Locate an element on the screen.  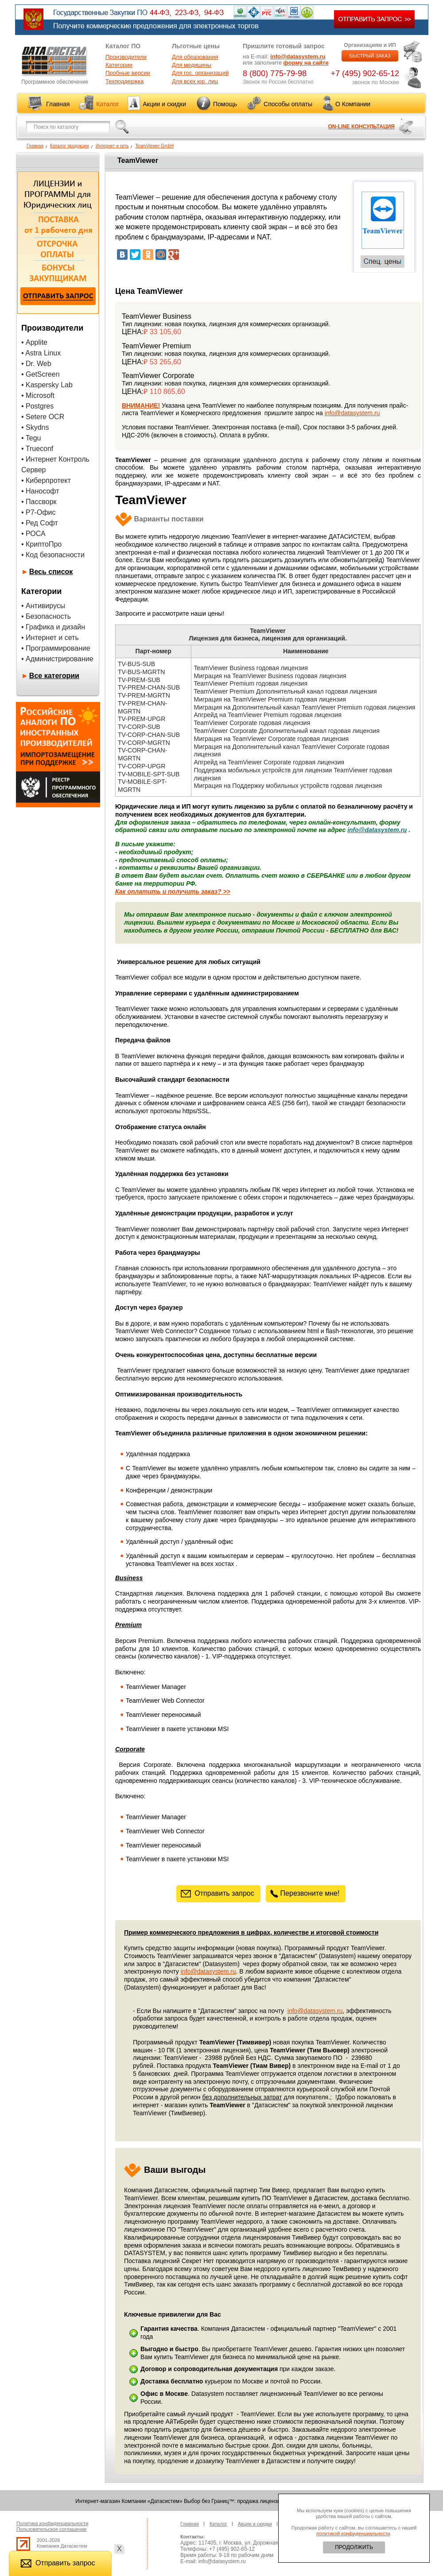
Весь список is located at coordinates (51, 571).